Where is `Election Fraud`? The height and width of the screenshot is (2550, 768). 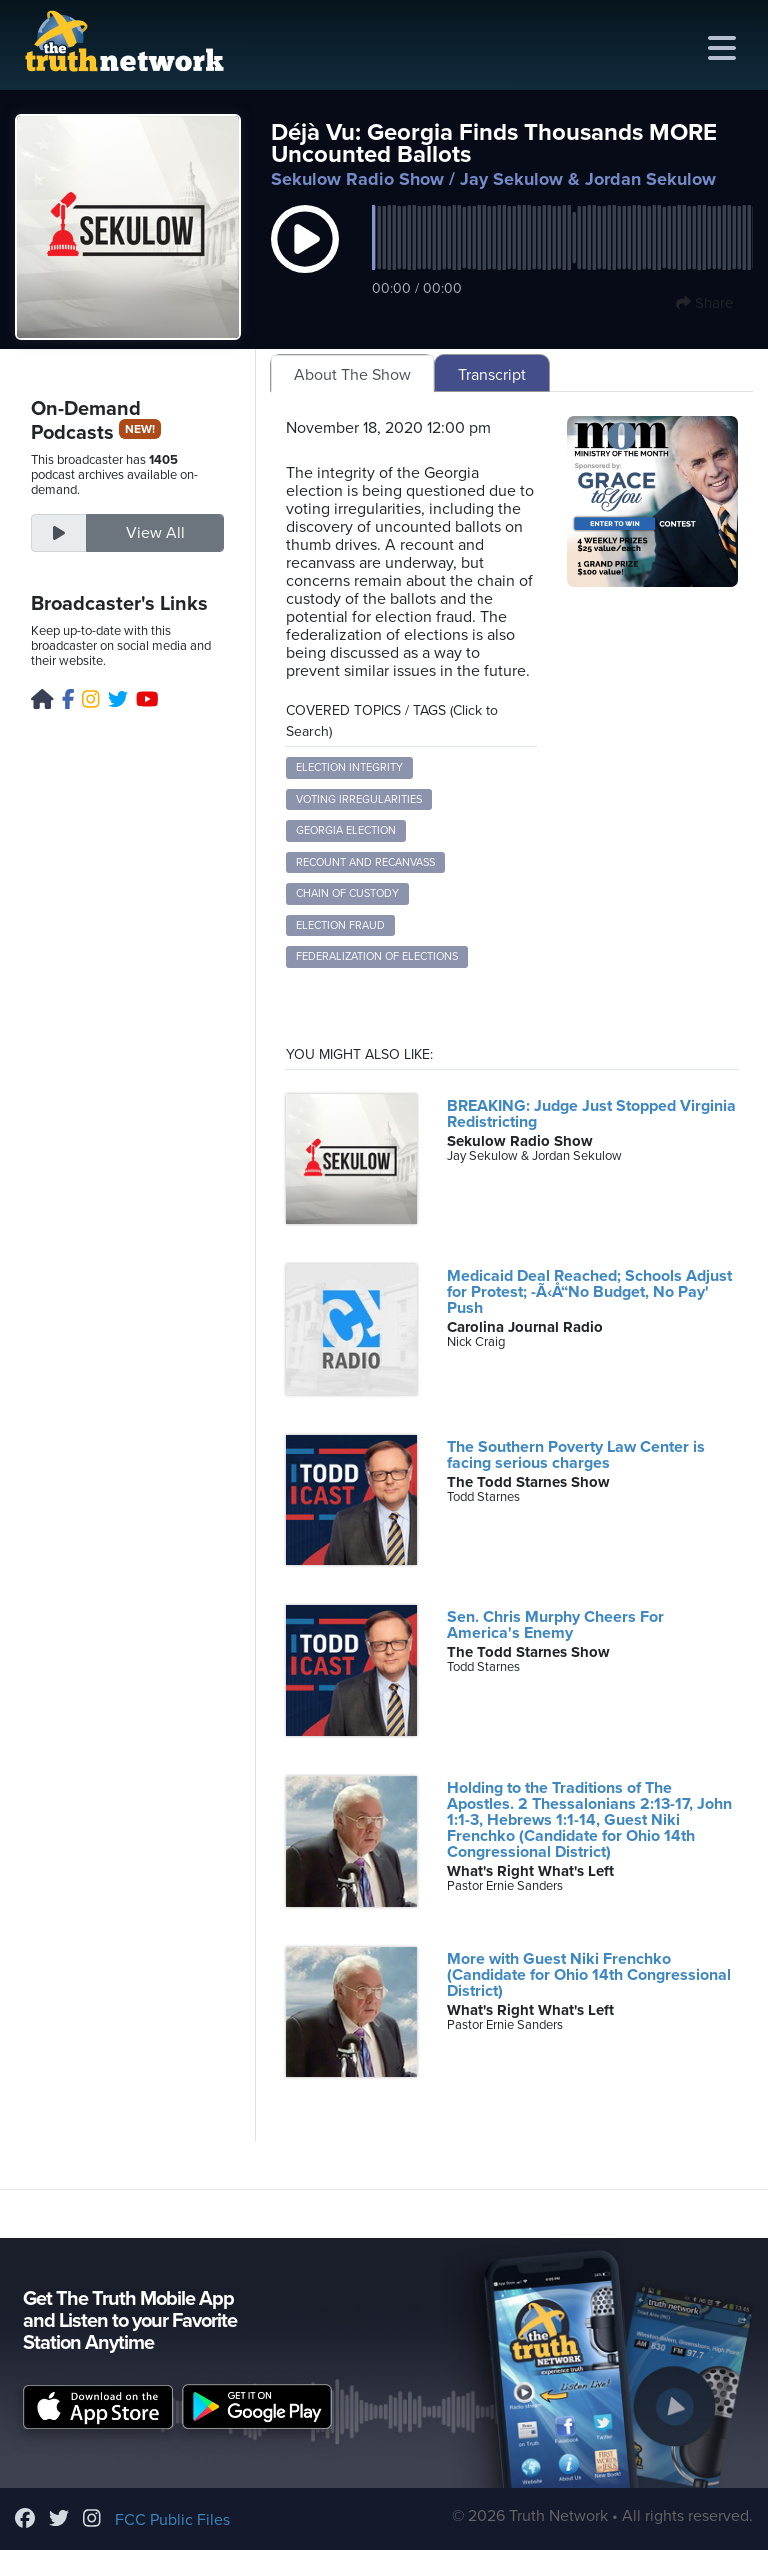 Election Fraud is located at coordinates (340, 925).